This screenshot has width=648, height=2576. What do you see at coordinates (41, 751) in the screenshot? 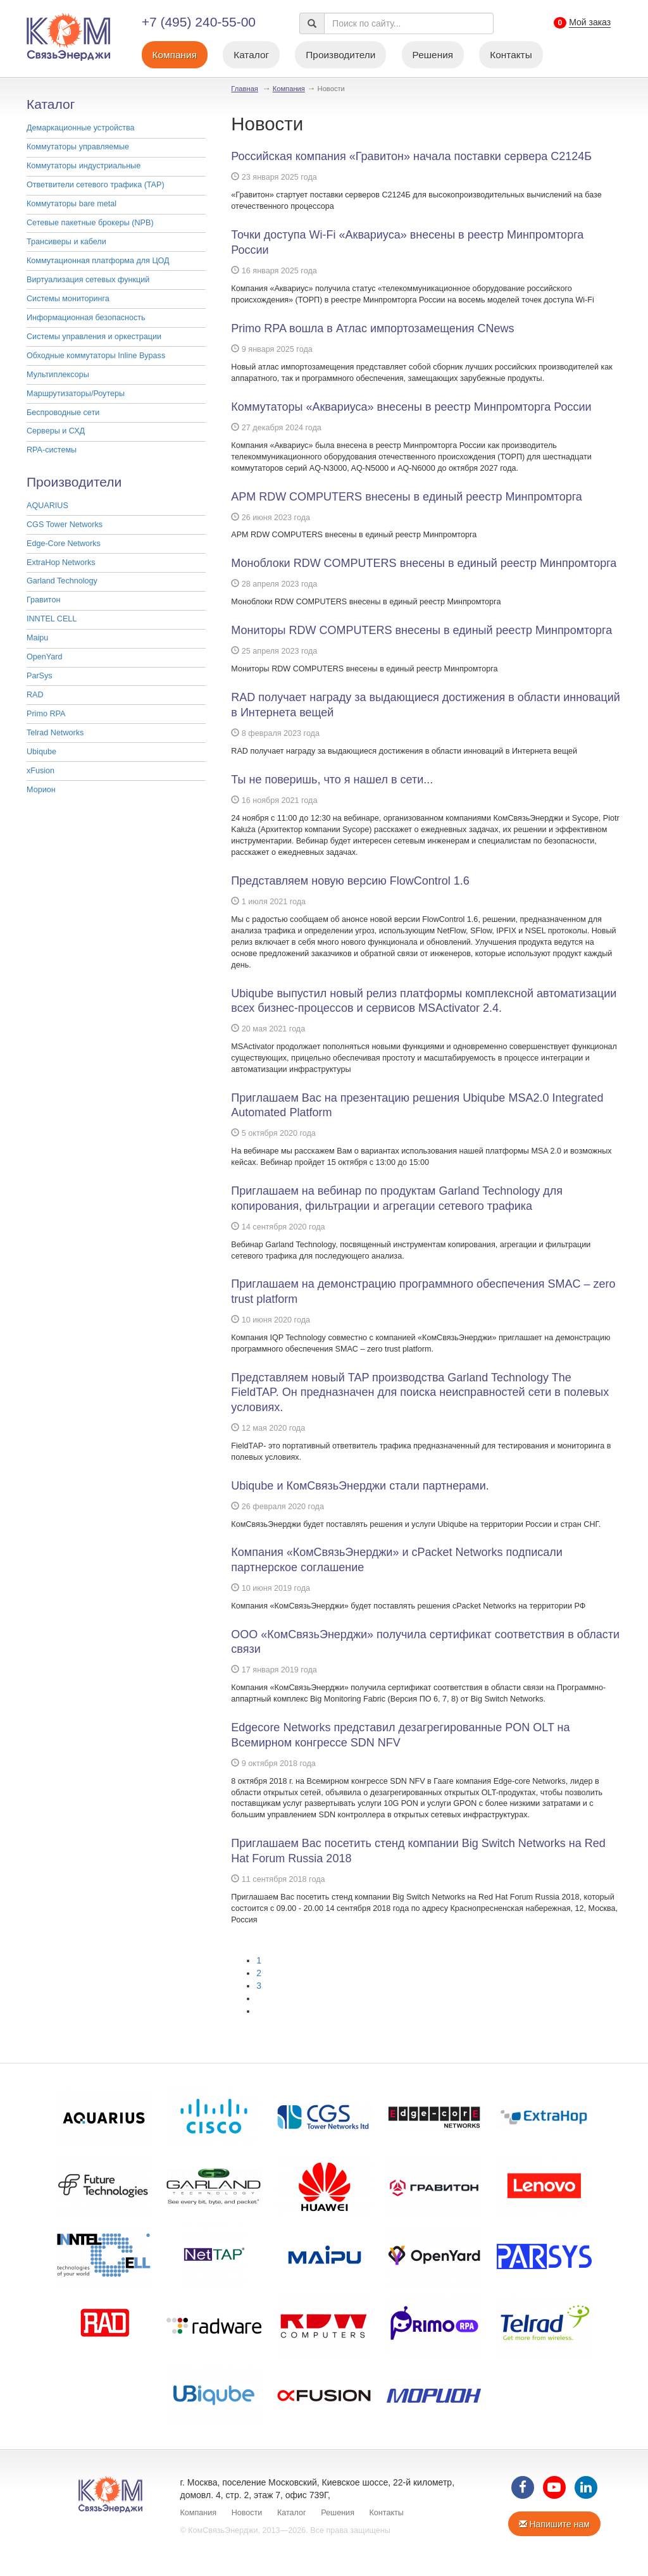
I see `Ubiqube` at bounding box center [41, 751].